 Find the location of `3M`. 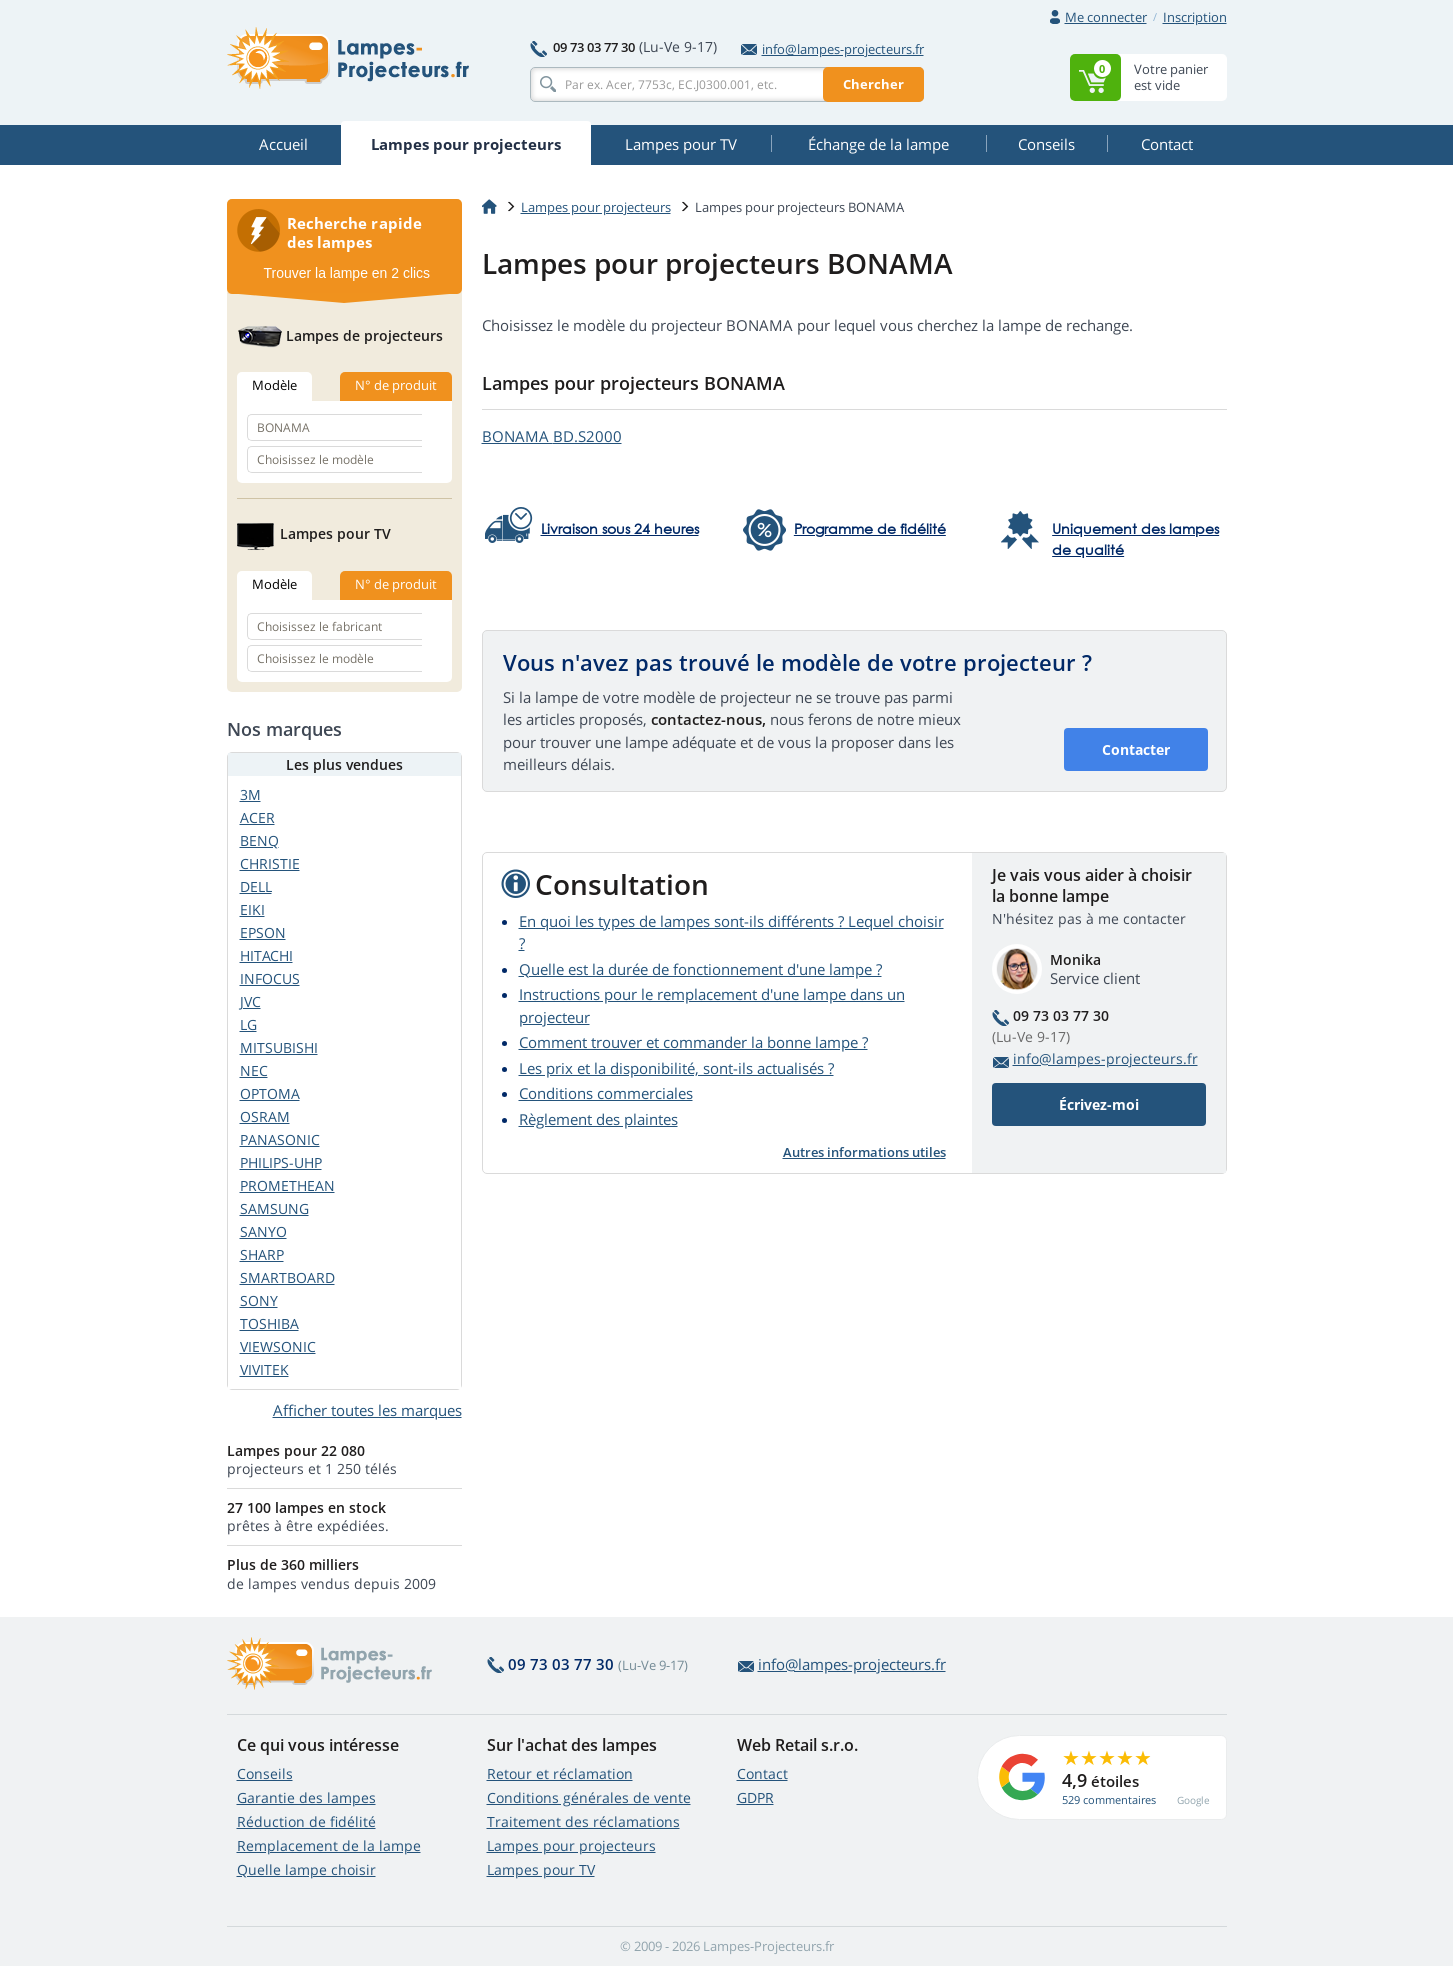

3M is located at coordinates (250, 794).